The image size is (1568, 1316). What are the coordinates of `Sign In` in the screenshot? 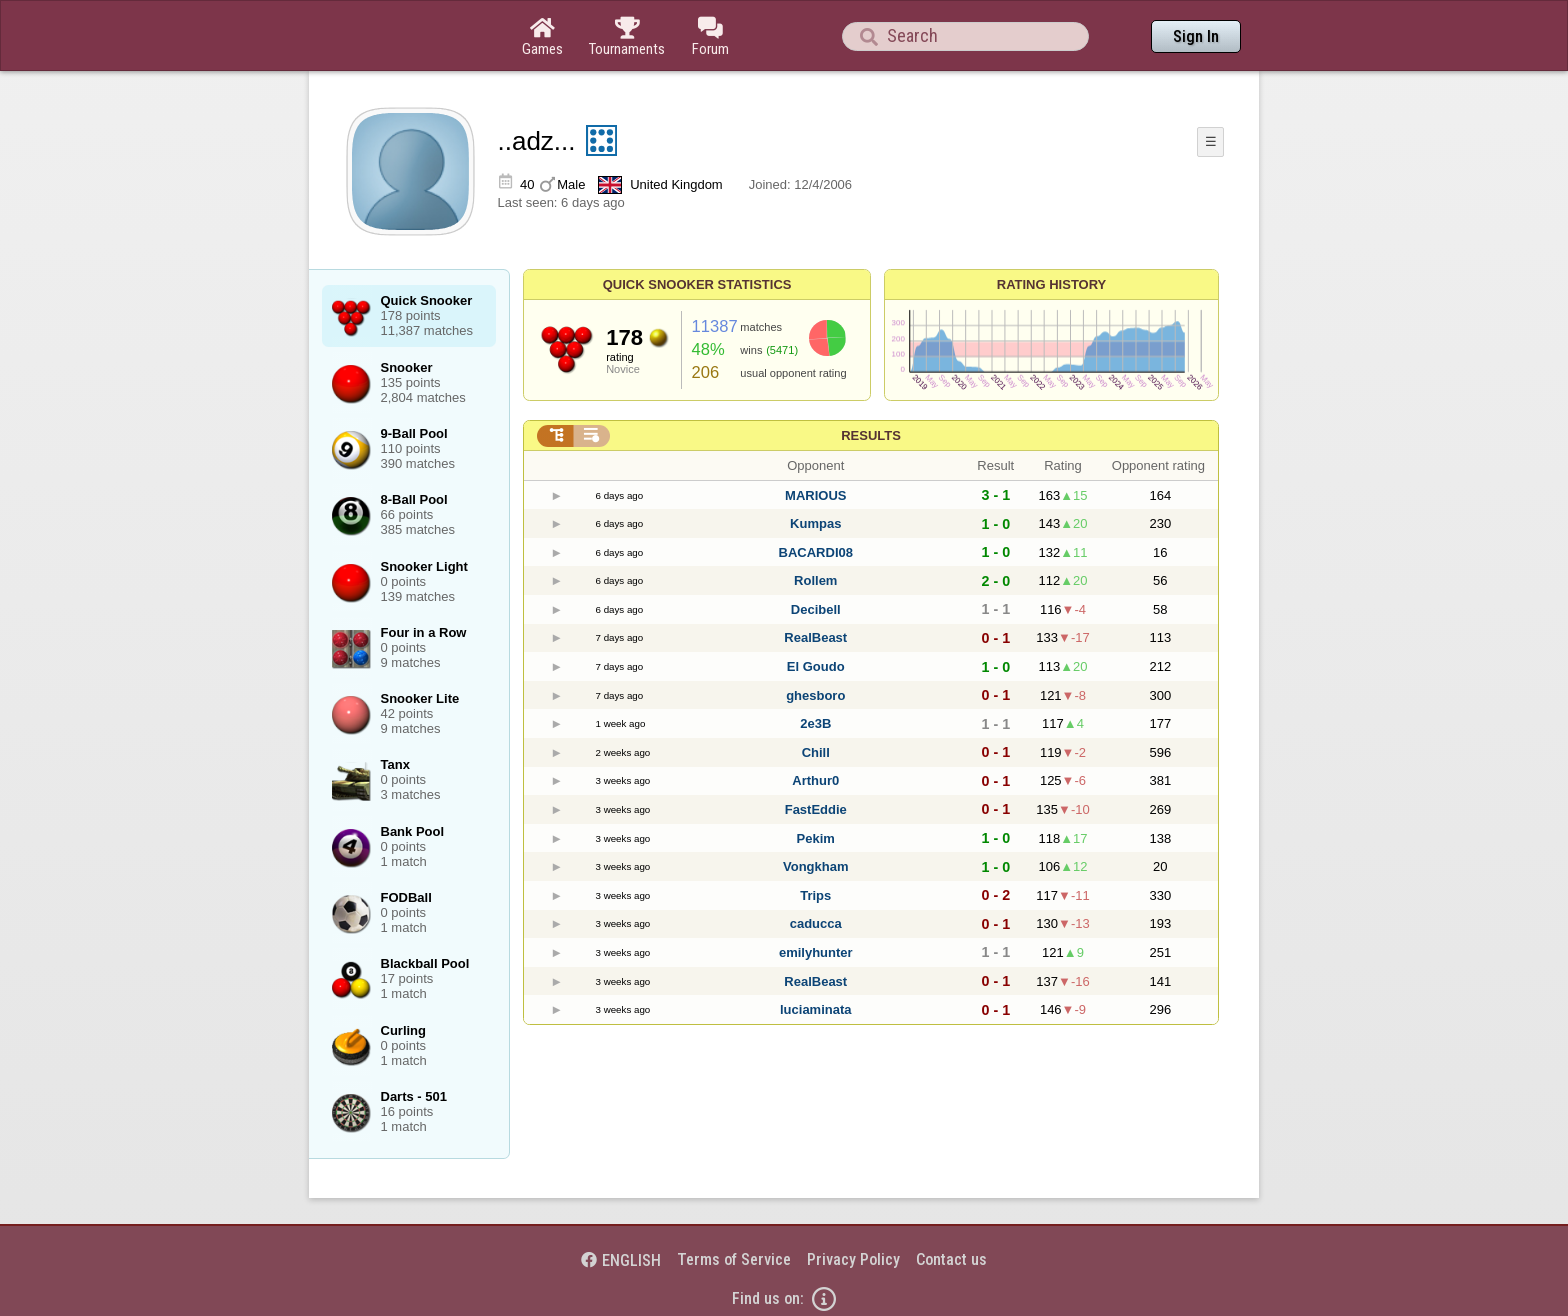 It's located at (1196, 36).